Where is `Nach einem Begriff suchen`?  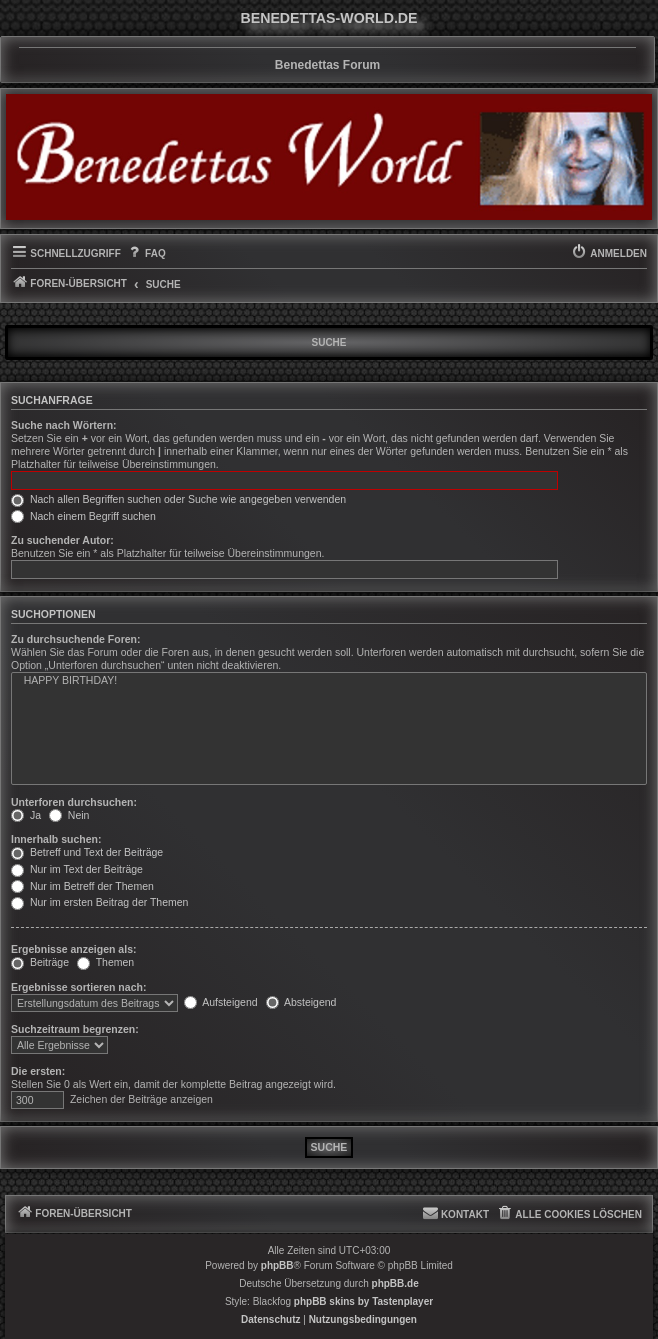
Nach einem Begriff suchen is located at coordinates (83, 516).